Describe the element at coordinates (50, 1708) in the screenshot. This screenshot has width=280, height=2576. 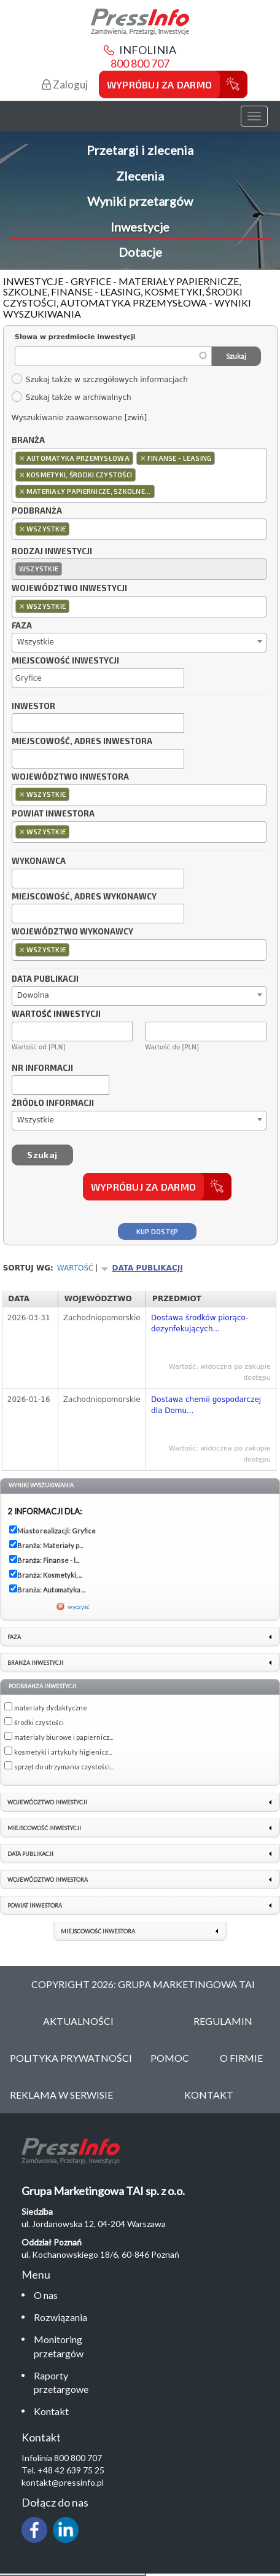
I see `materiały dydaktyczne` at that location.